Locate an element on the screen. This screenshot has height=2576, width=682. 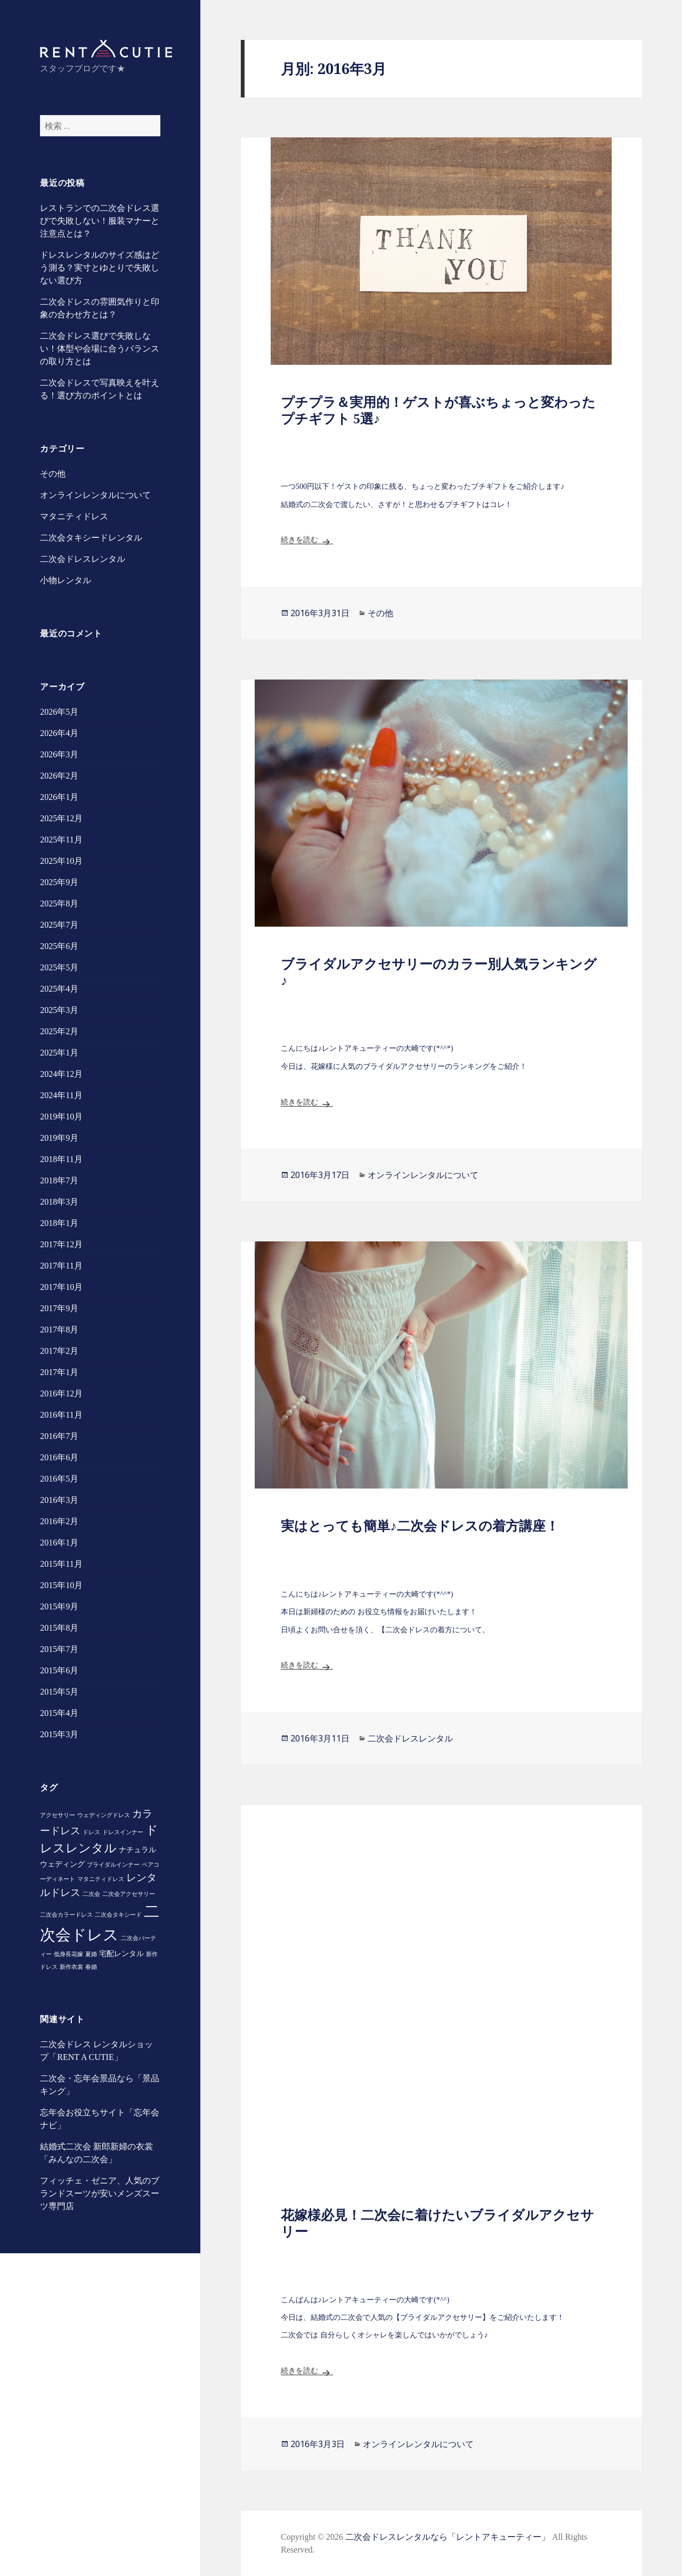
2018年7月 is located at coordinates (59, 1180).